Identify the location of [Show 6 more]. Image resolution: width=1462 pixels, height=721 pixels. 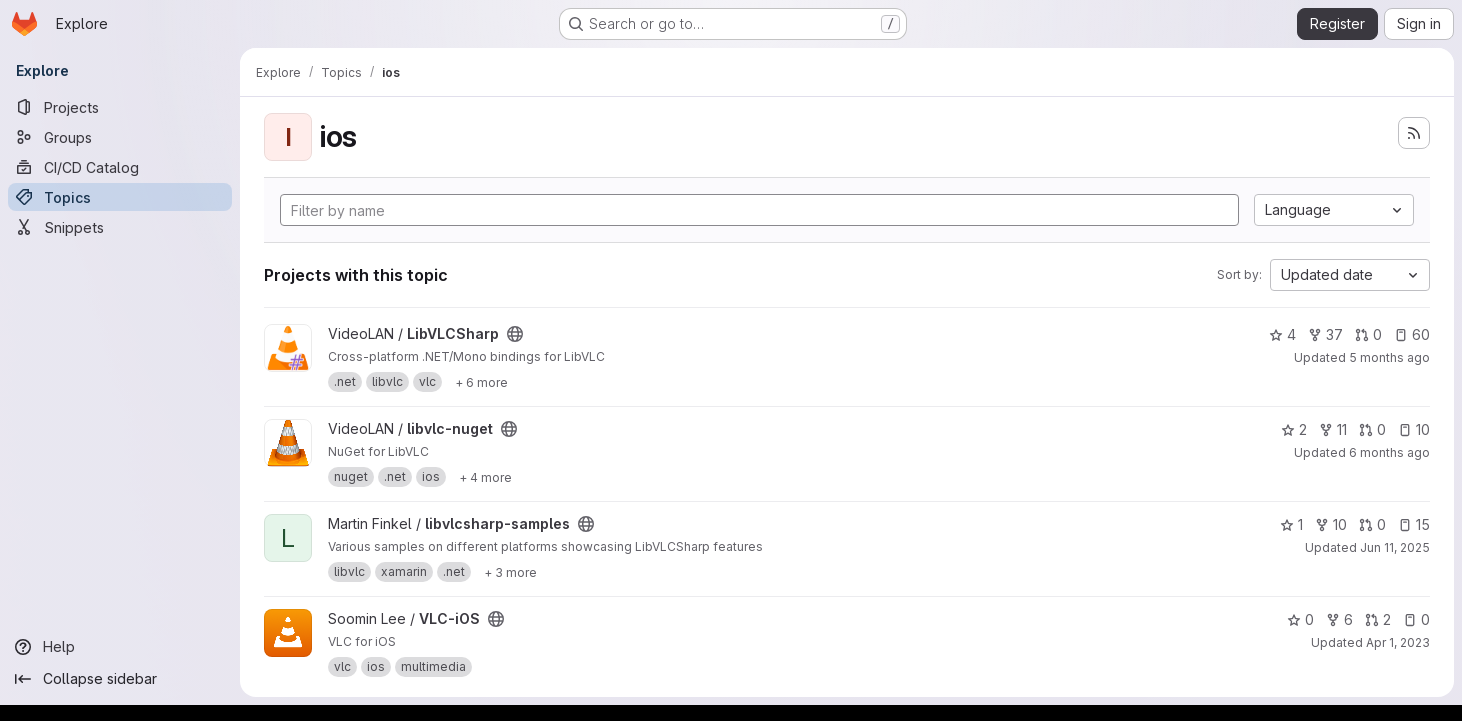
(481, 382).